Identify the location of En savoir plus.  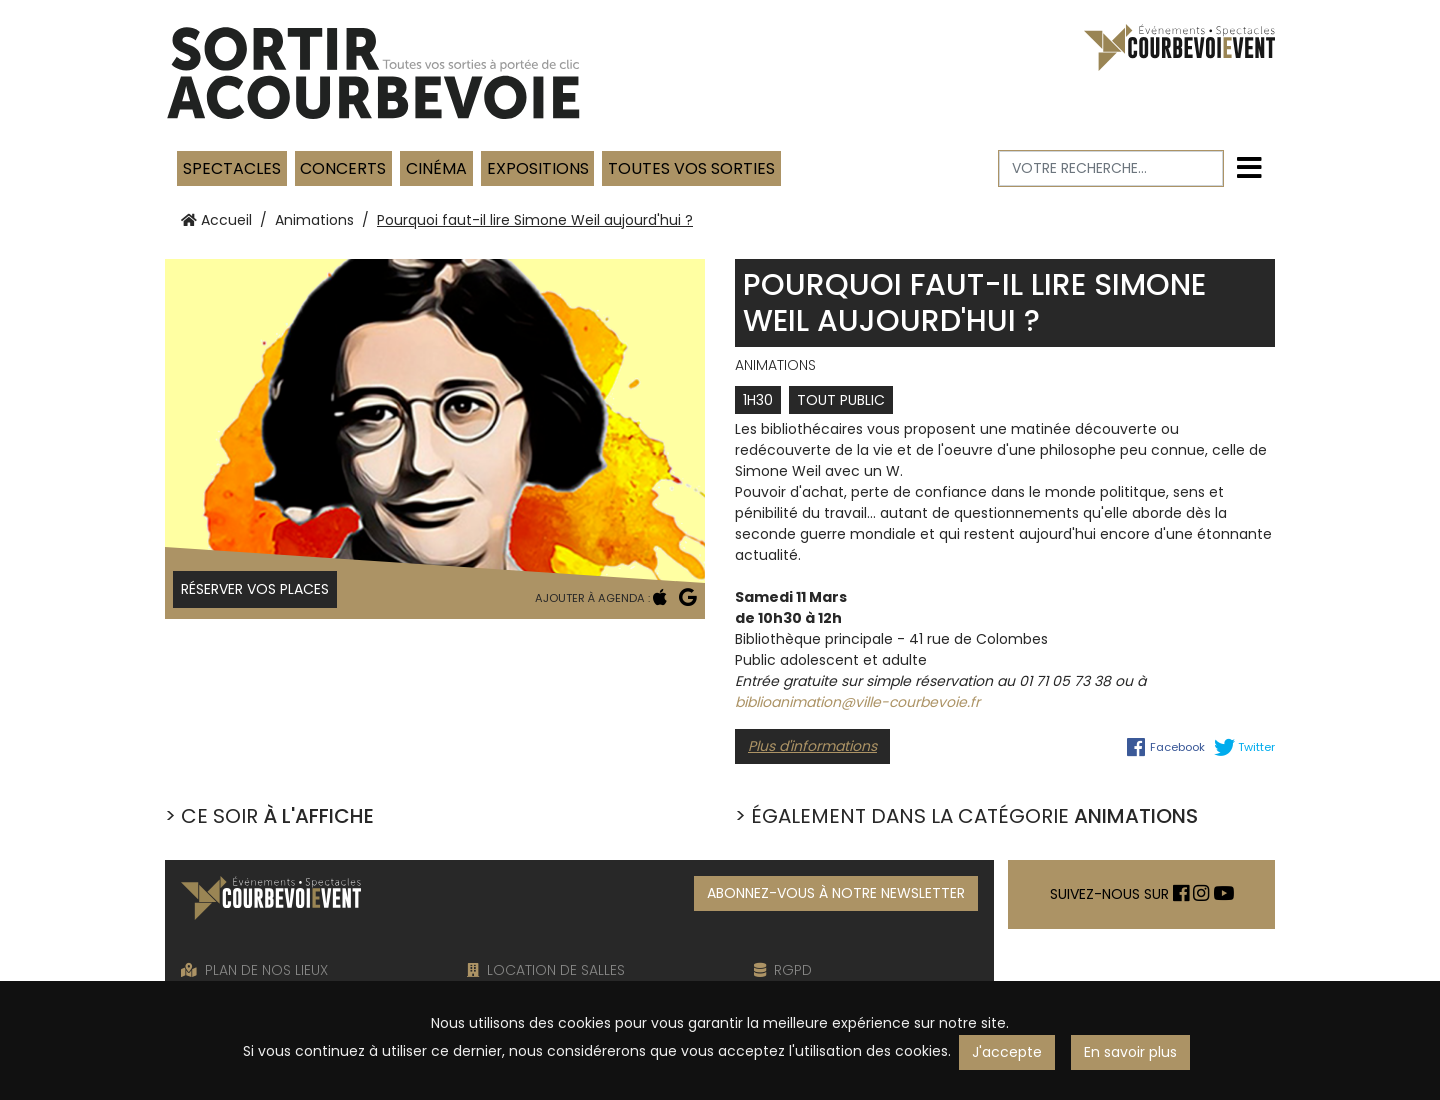
(1130, 1052).